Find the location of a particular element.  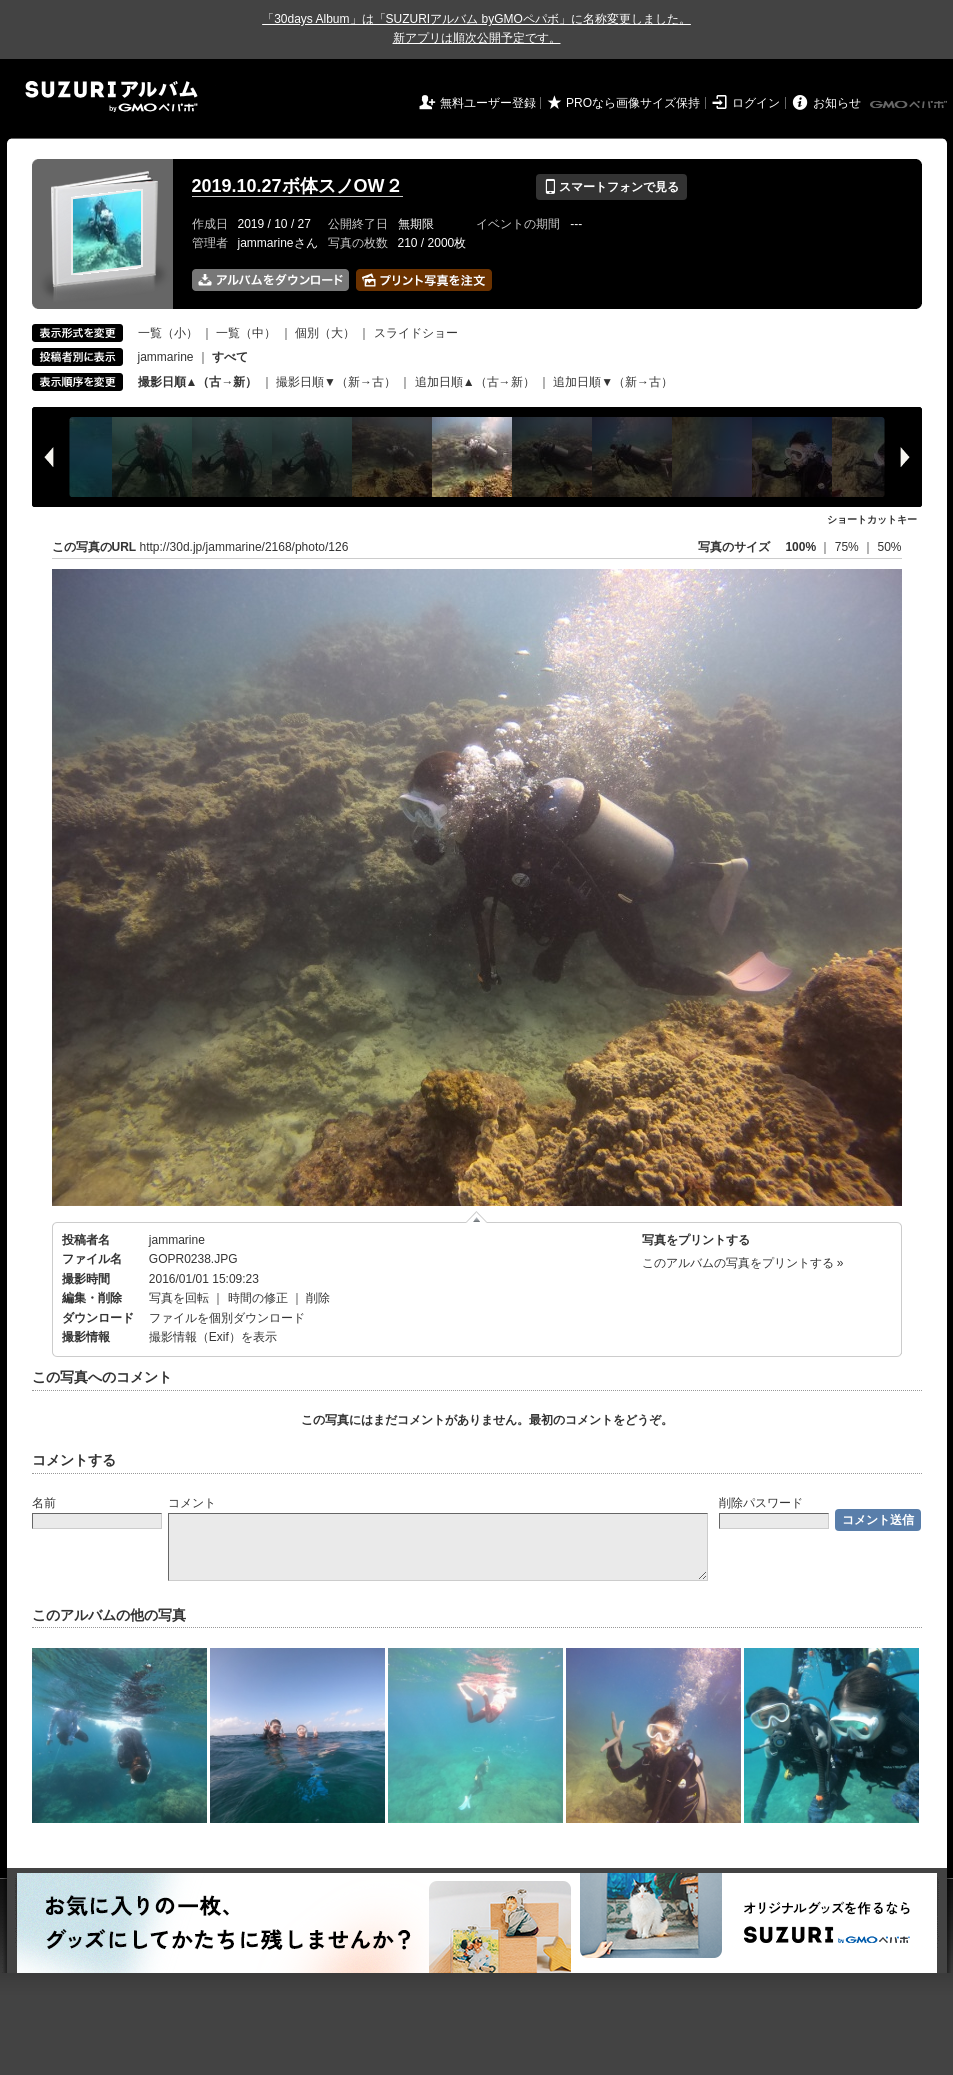

コメント is located at coordinates (192, 1503).